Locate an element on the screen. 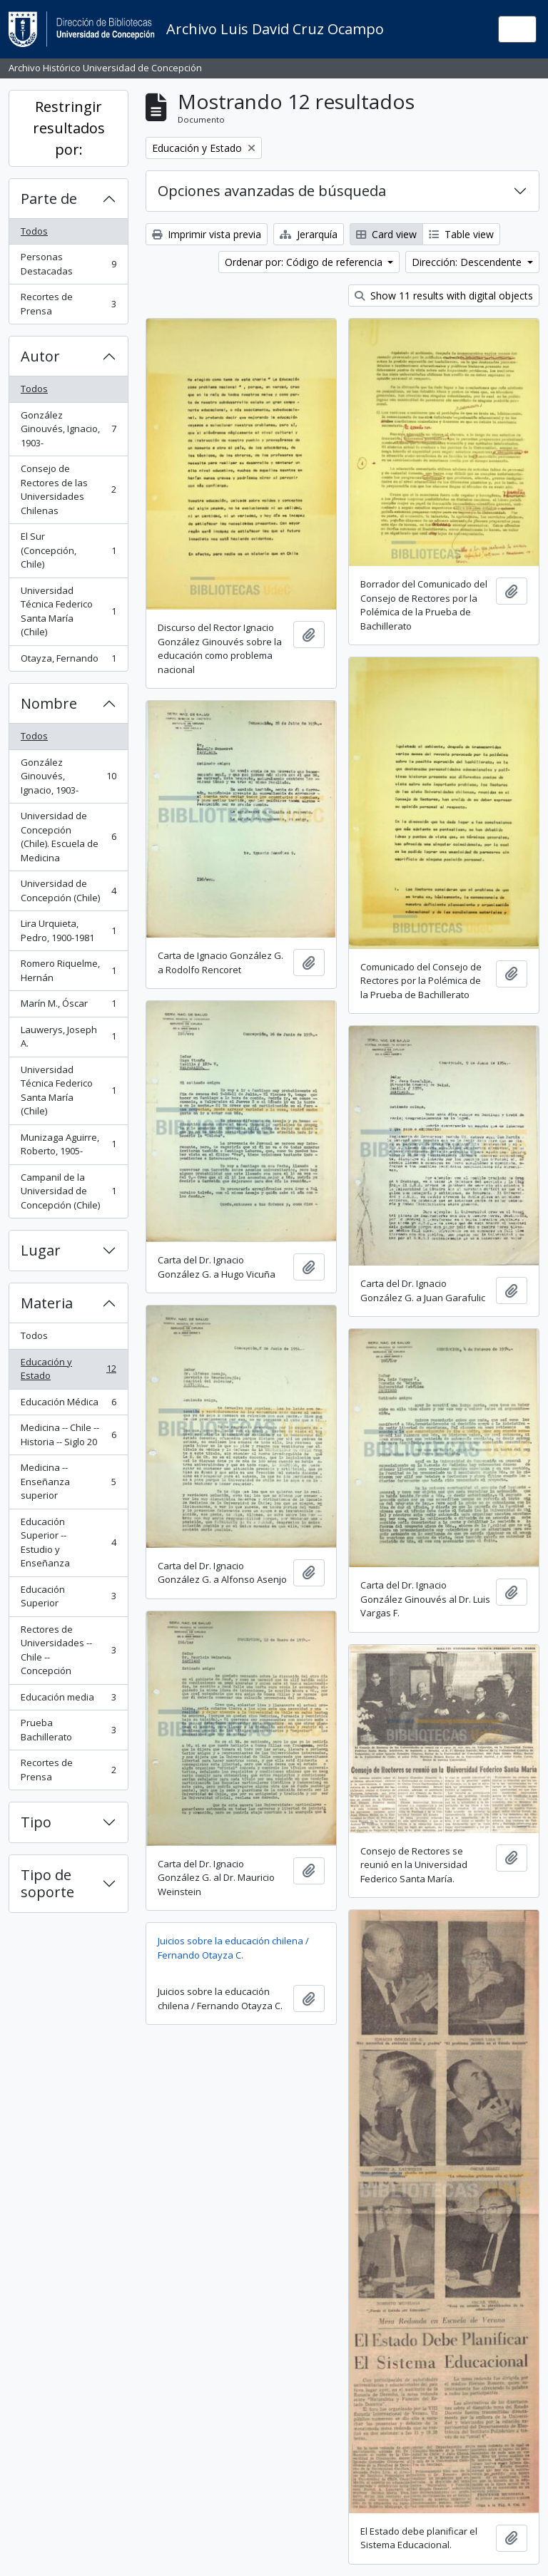  Show 11 results with digital objects is located at coordinates (444, 295).